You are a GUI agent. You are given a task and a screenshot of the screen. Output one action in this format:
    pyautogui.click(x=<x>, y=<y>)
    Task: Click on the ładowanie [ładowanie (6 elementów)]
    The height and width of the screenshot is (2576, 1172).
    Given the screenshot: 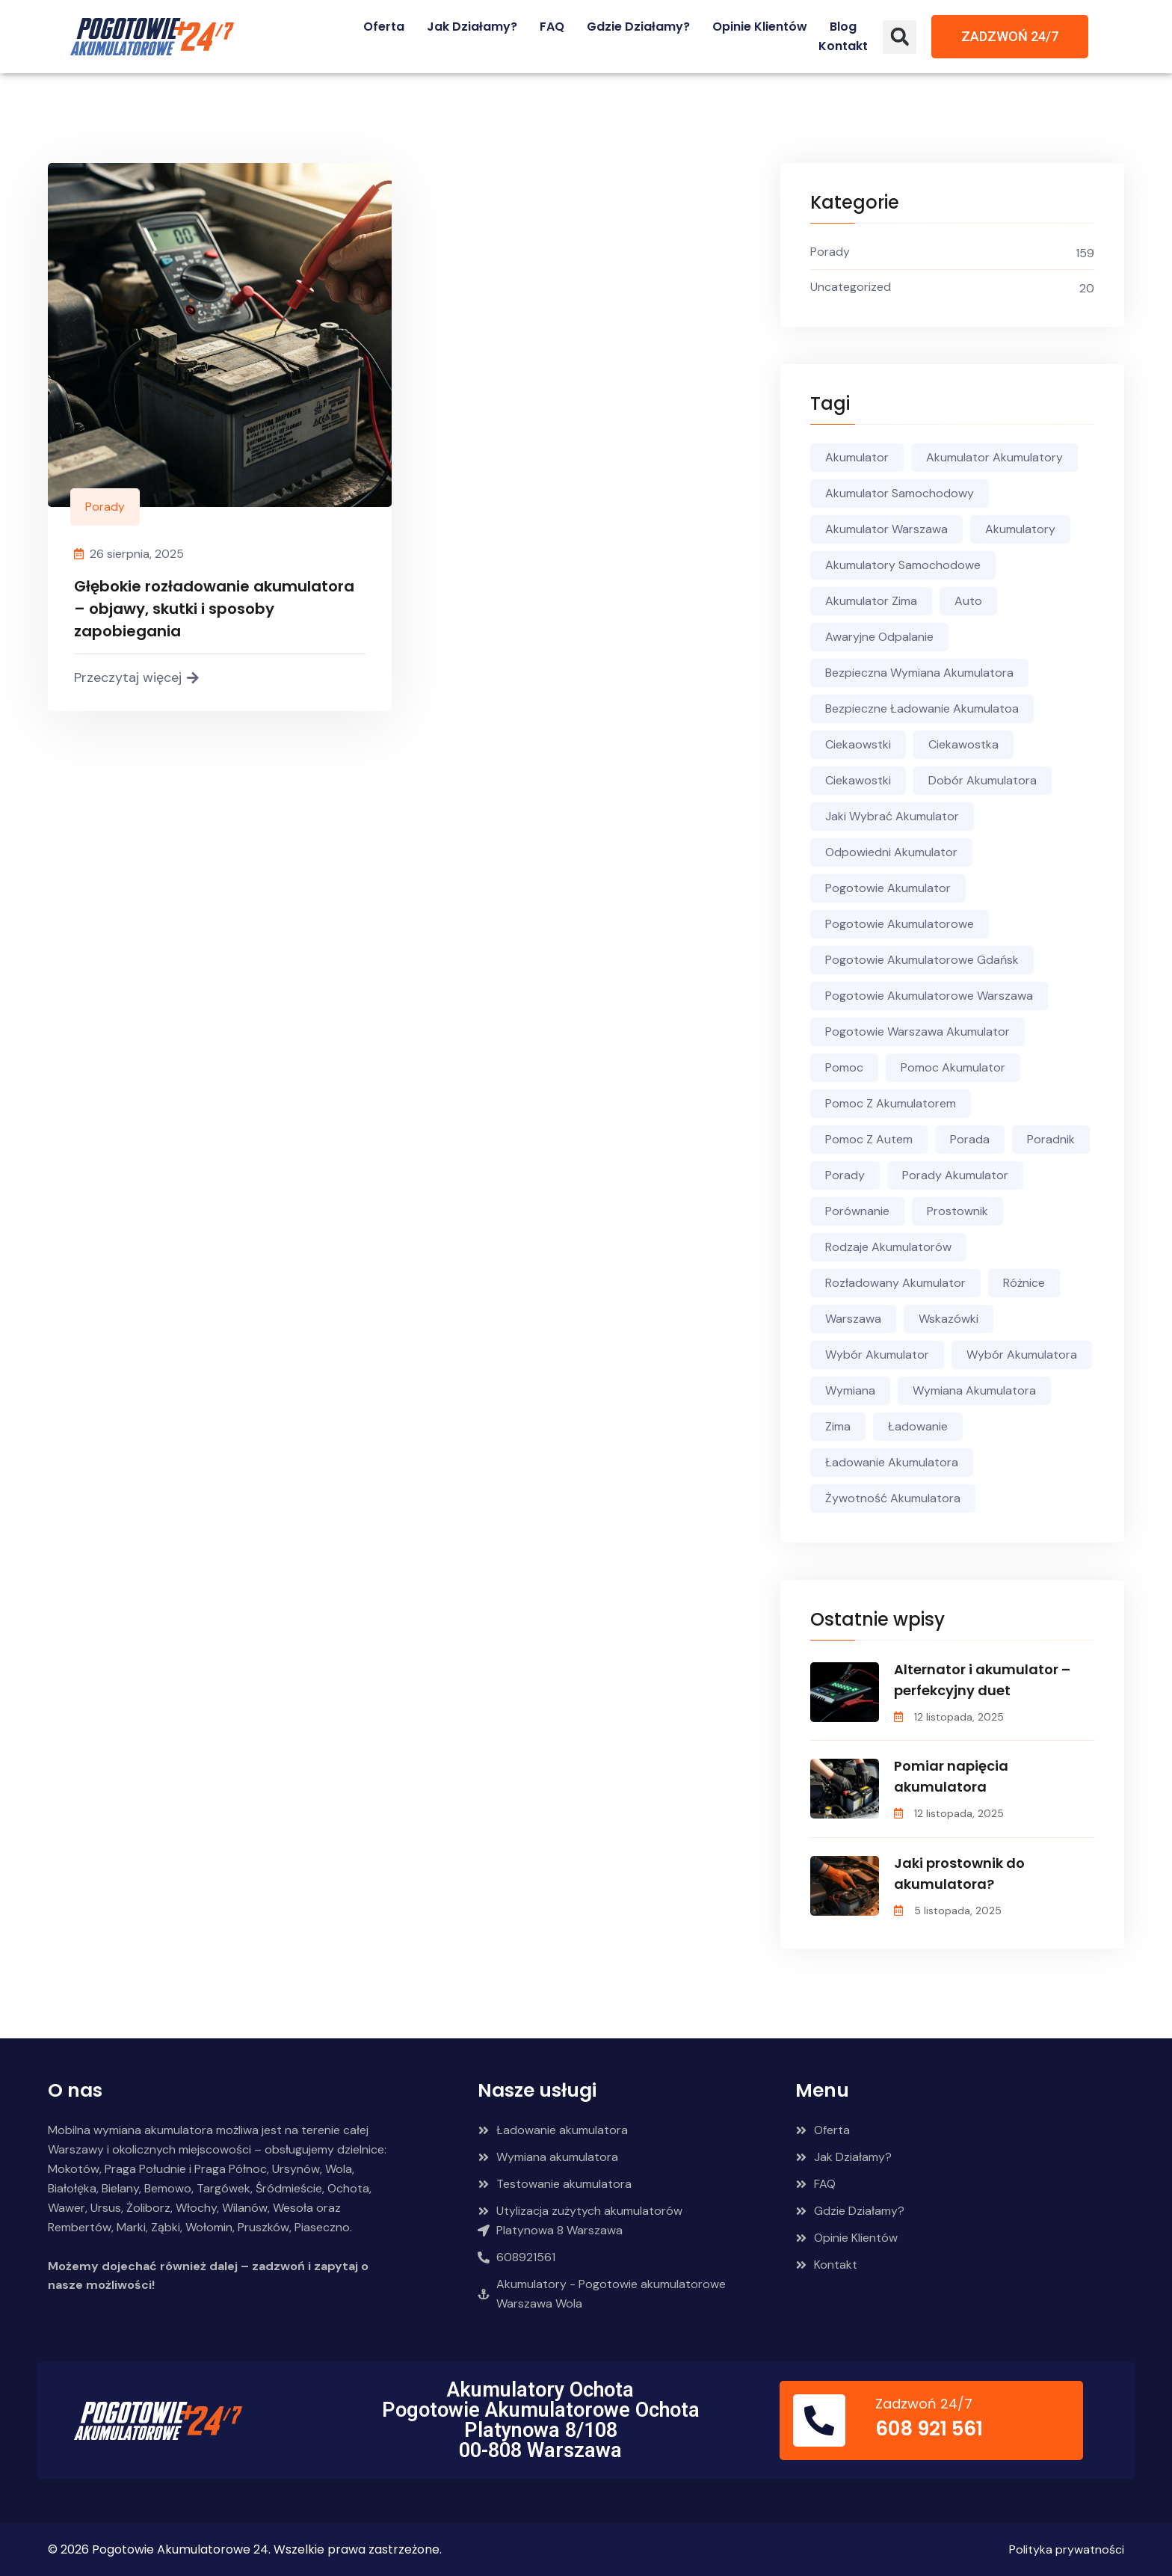 What is the action you would take?
    pyautogui.click(x=918, y=1426)
    